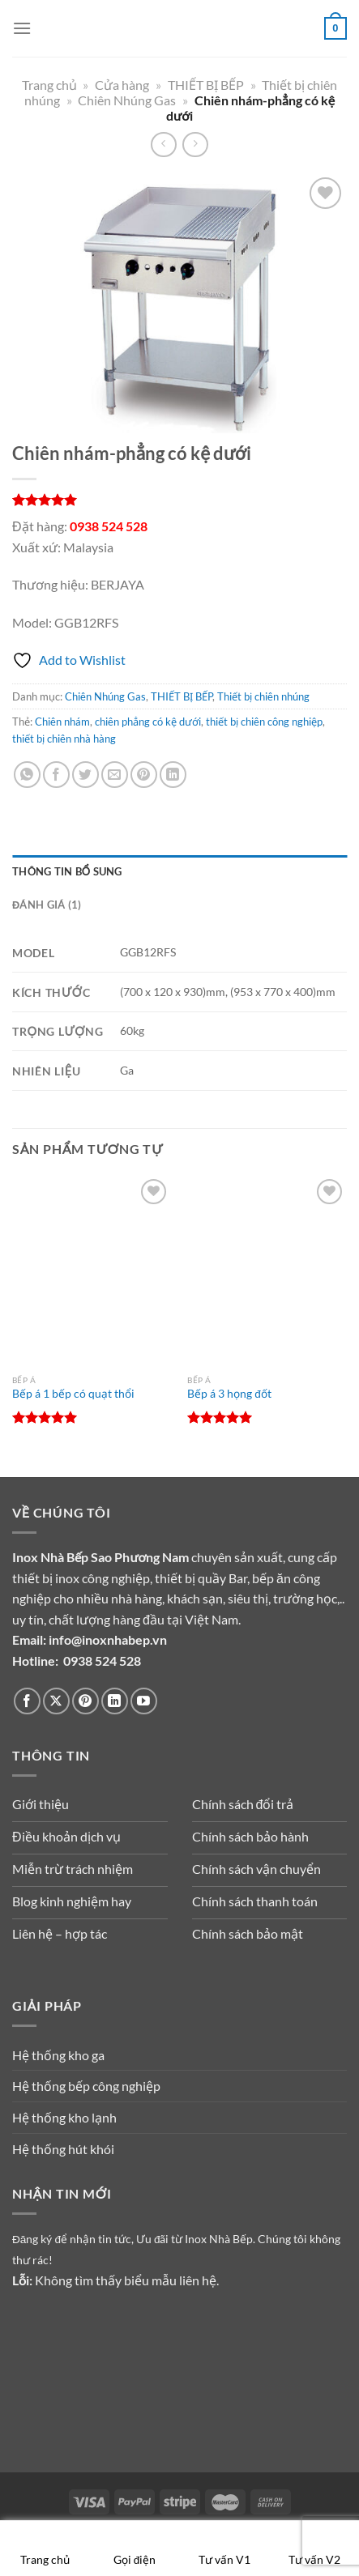  I want to click on chiên phẳng có kệ dưới, so click(148, 721).